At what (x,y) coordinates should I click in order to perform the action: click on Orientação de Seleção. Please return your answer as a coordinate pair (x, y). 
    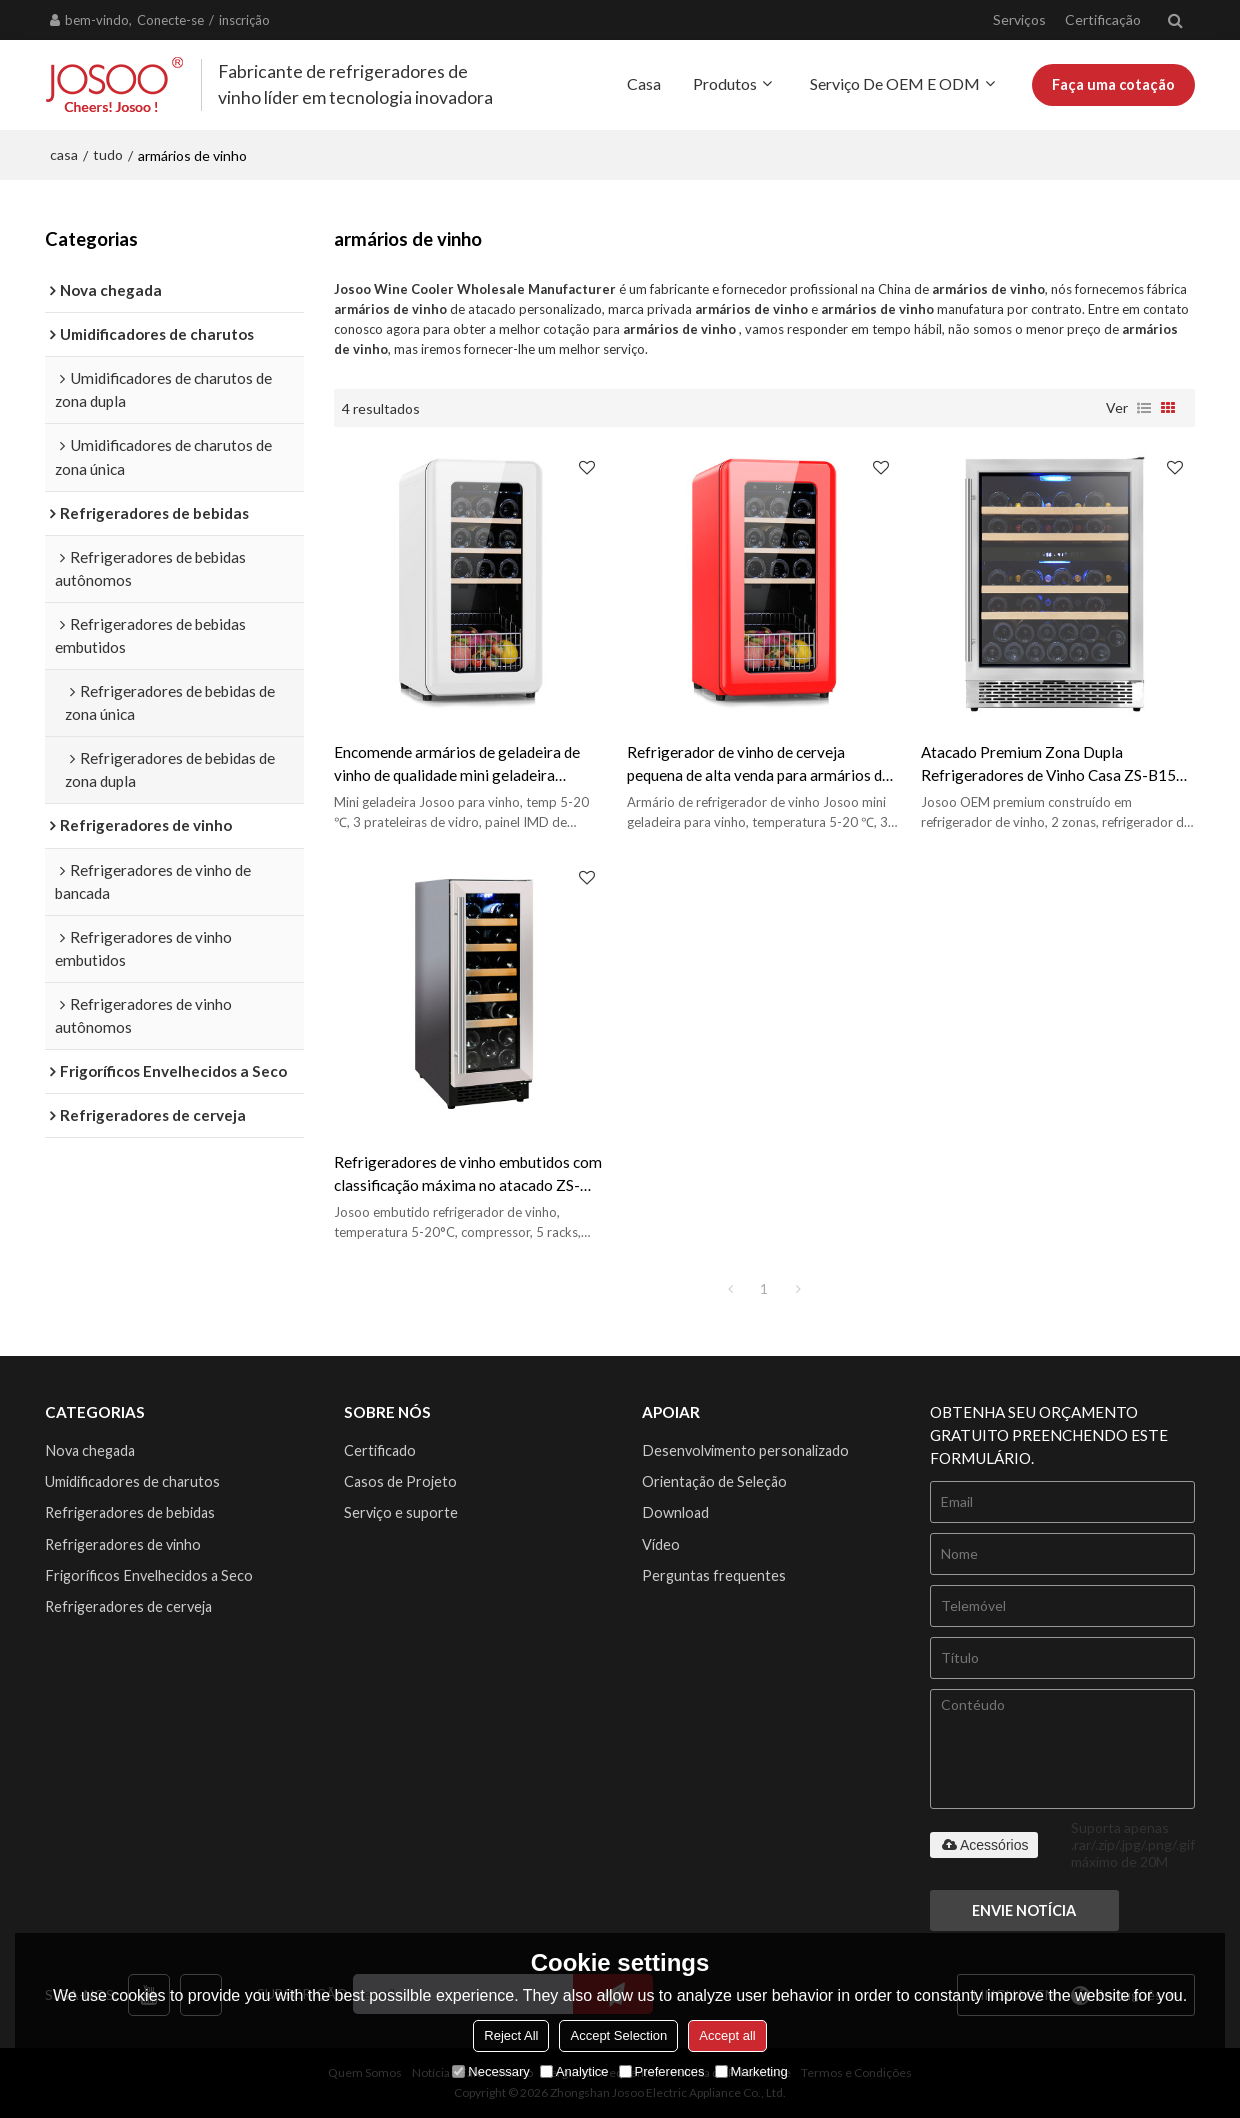
    Looking at the image, I should click on (714, 1481).